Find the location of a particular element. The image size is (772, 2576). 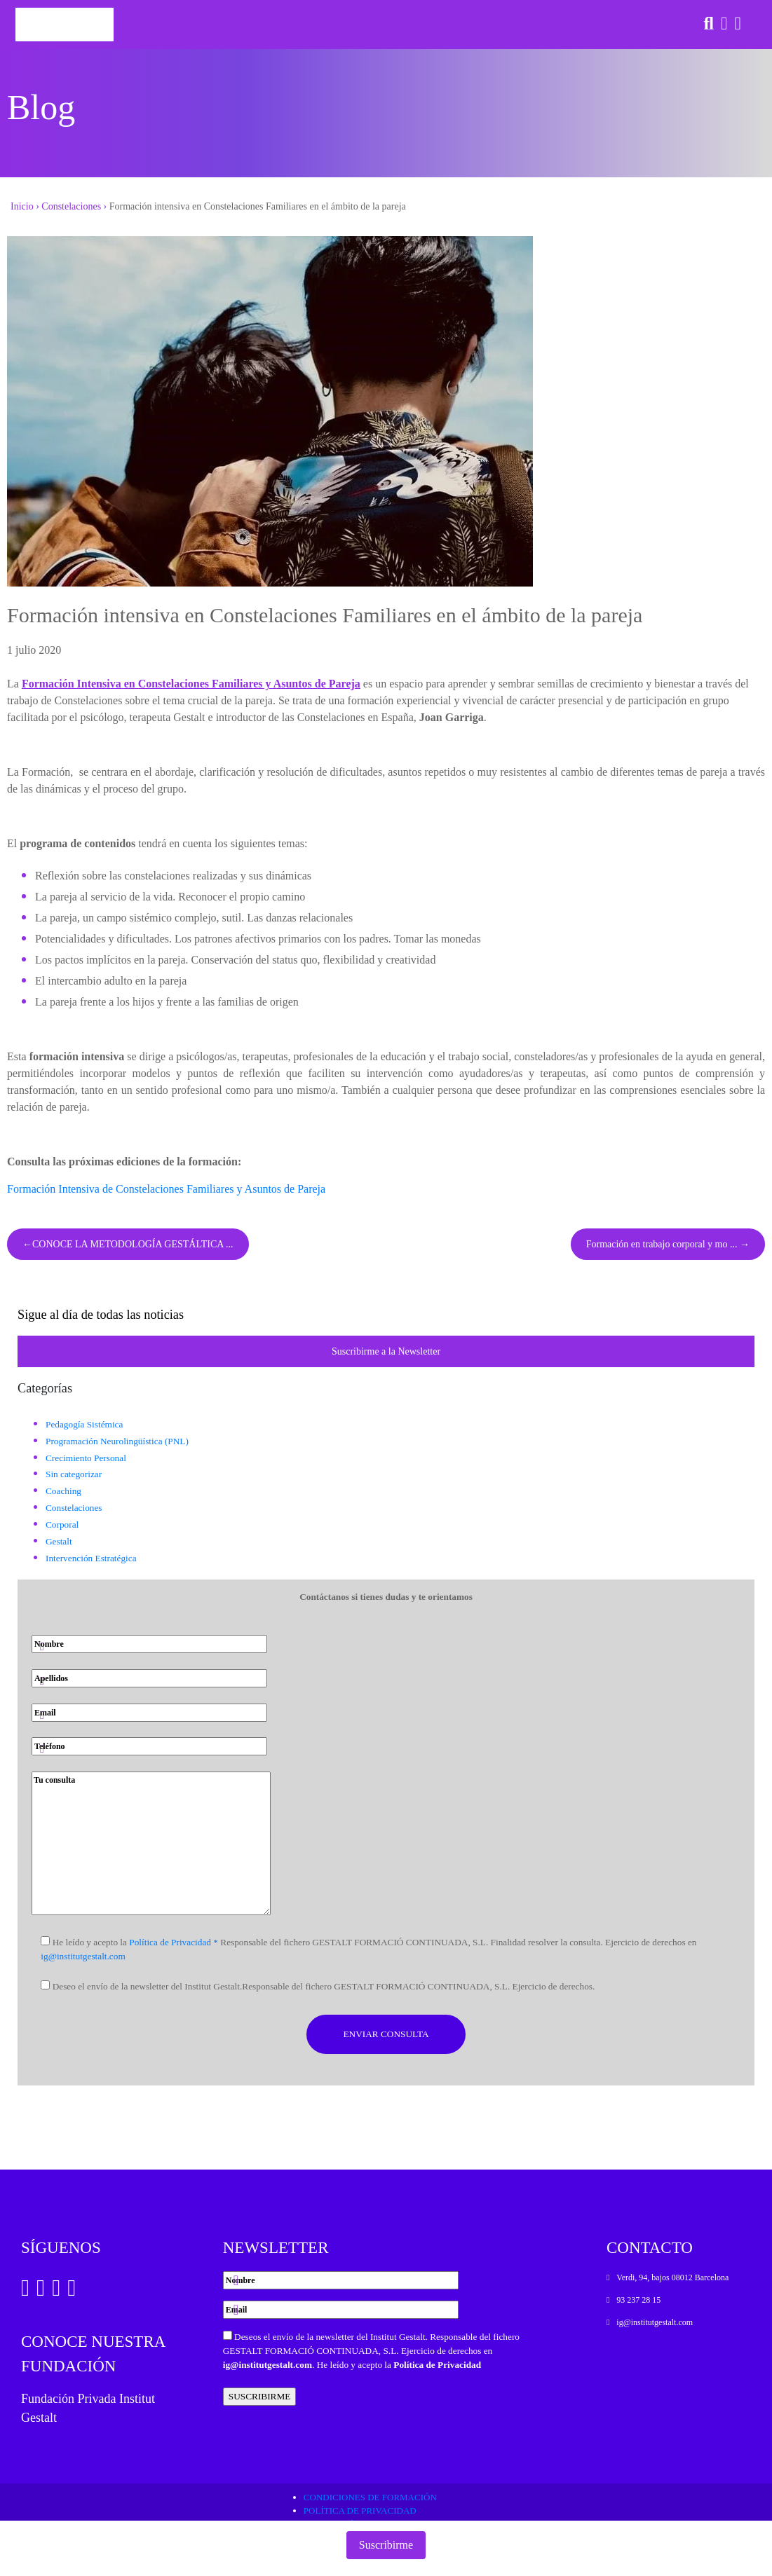

Condiciones de formación is located at coordinates (370, 2497).